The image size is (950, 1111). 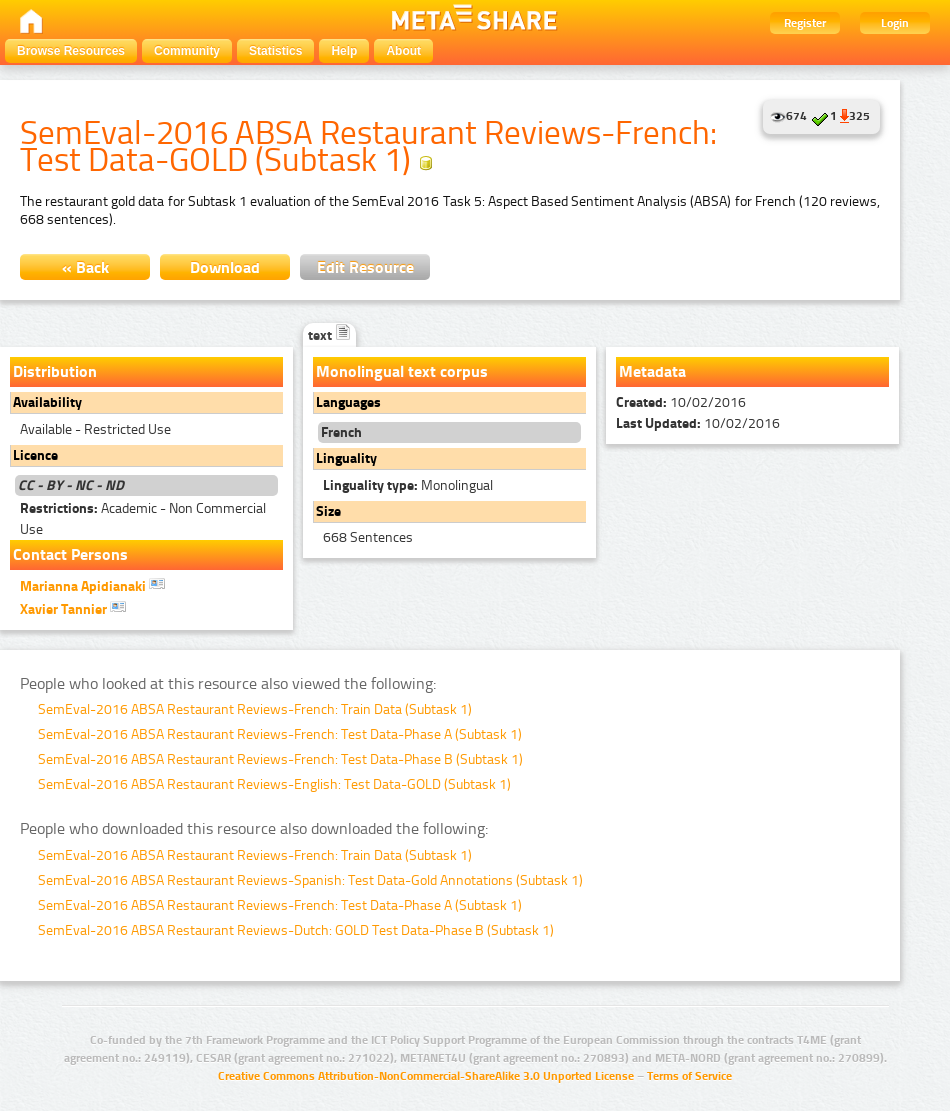 I want to click on Download, so click(x=225, y=267).